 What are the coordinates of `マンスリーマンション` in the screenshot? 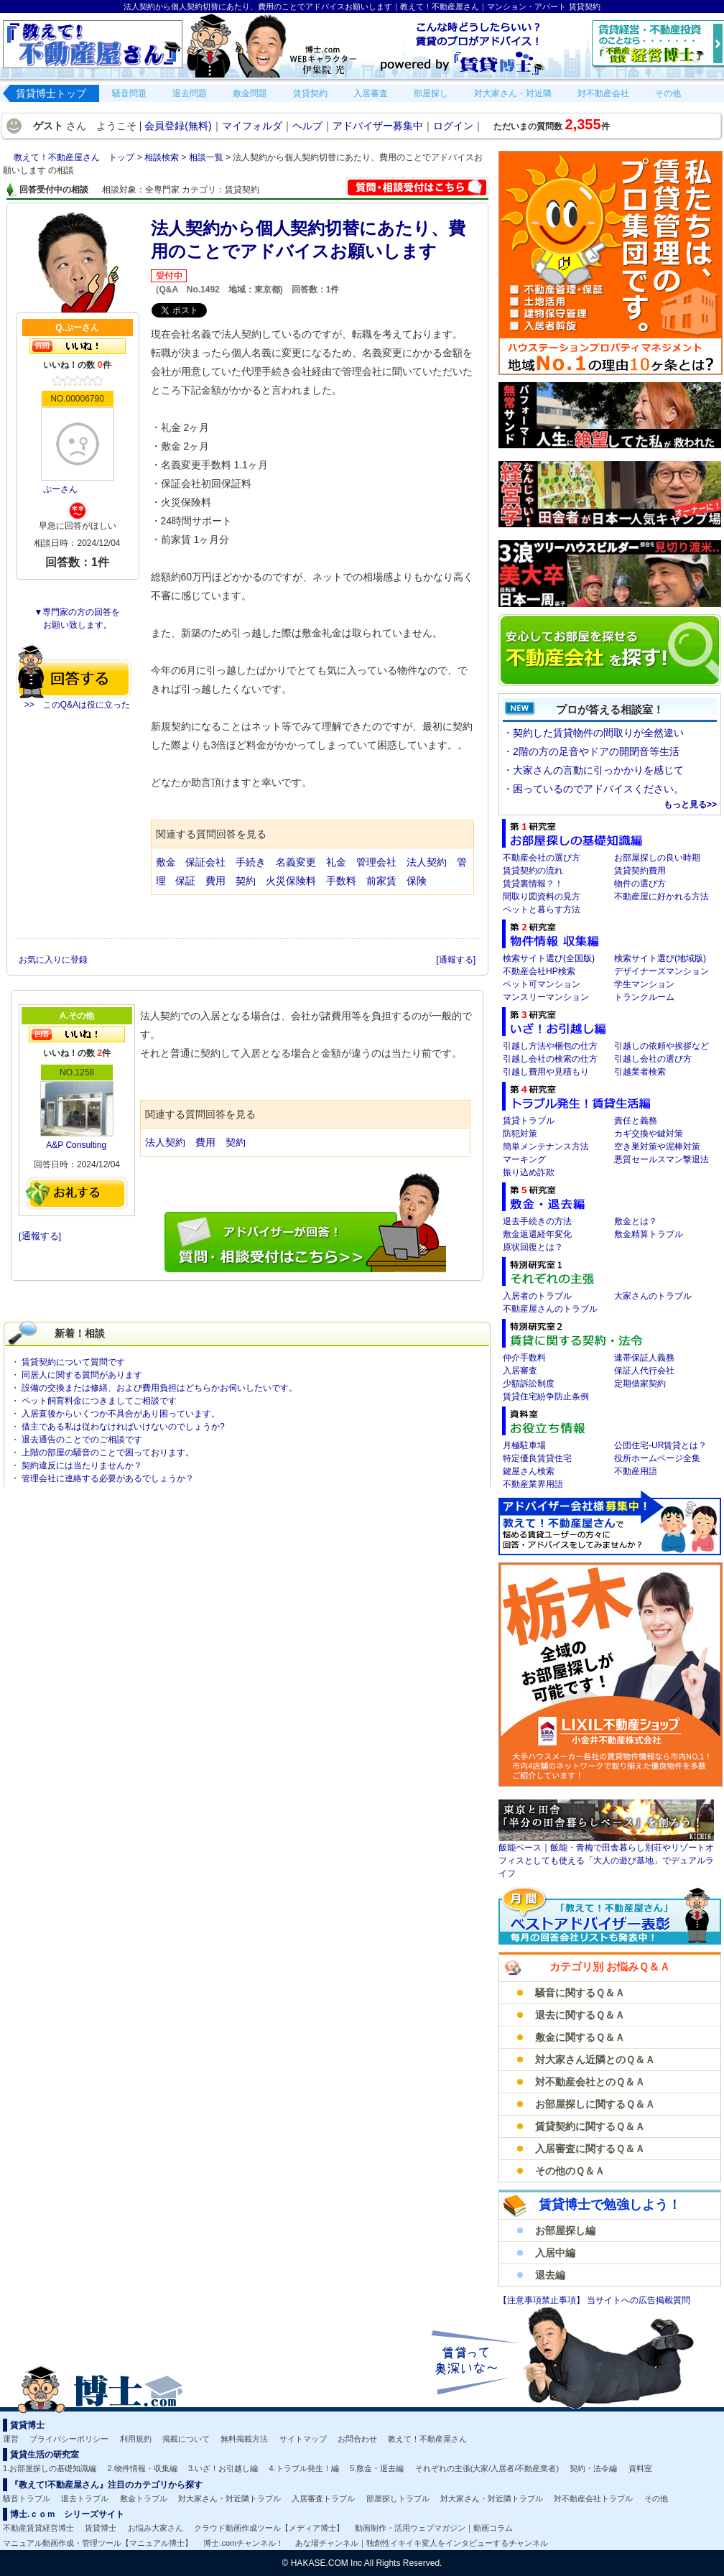 It's located at (546, 997).